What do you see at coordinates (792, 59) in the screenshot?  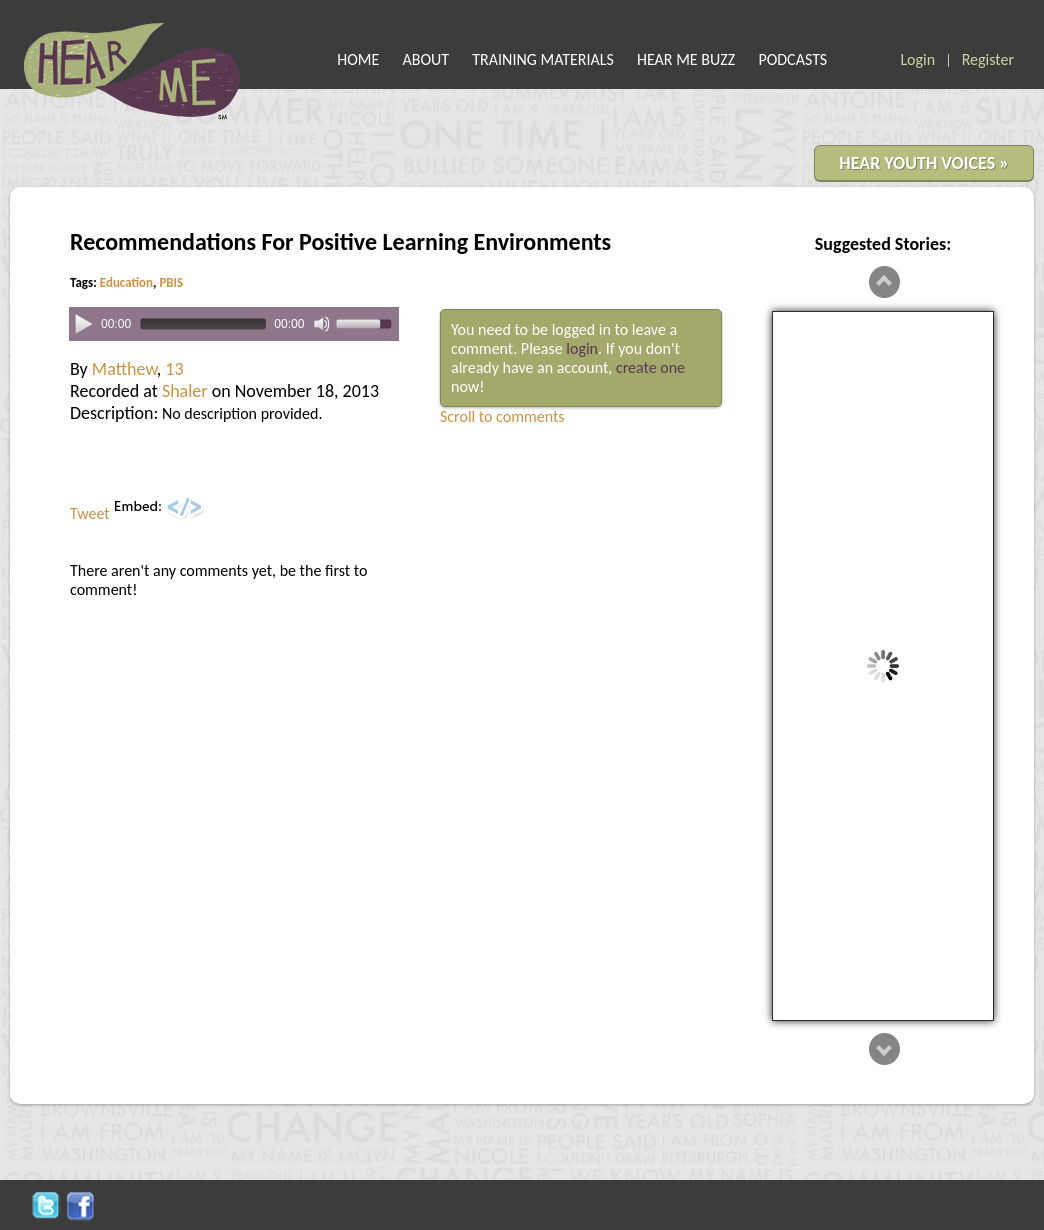 I see `PODCASTS` at bounding box center [792, 59].